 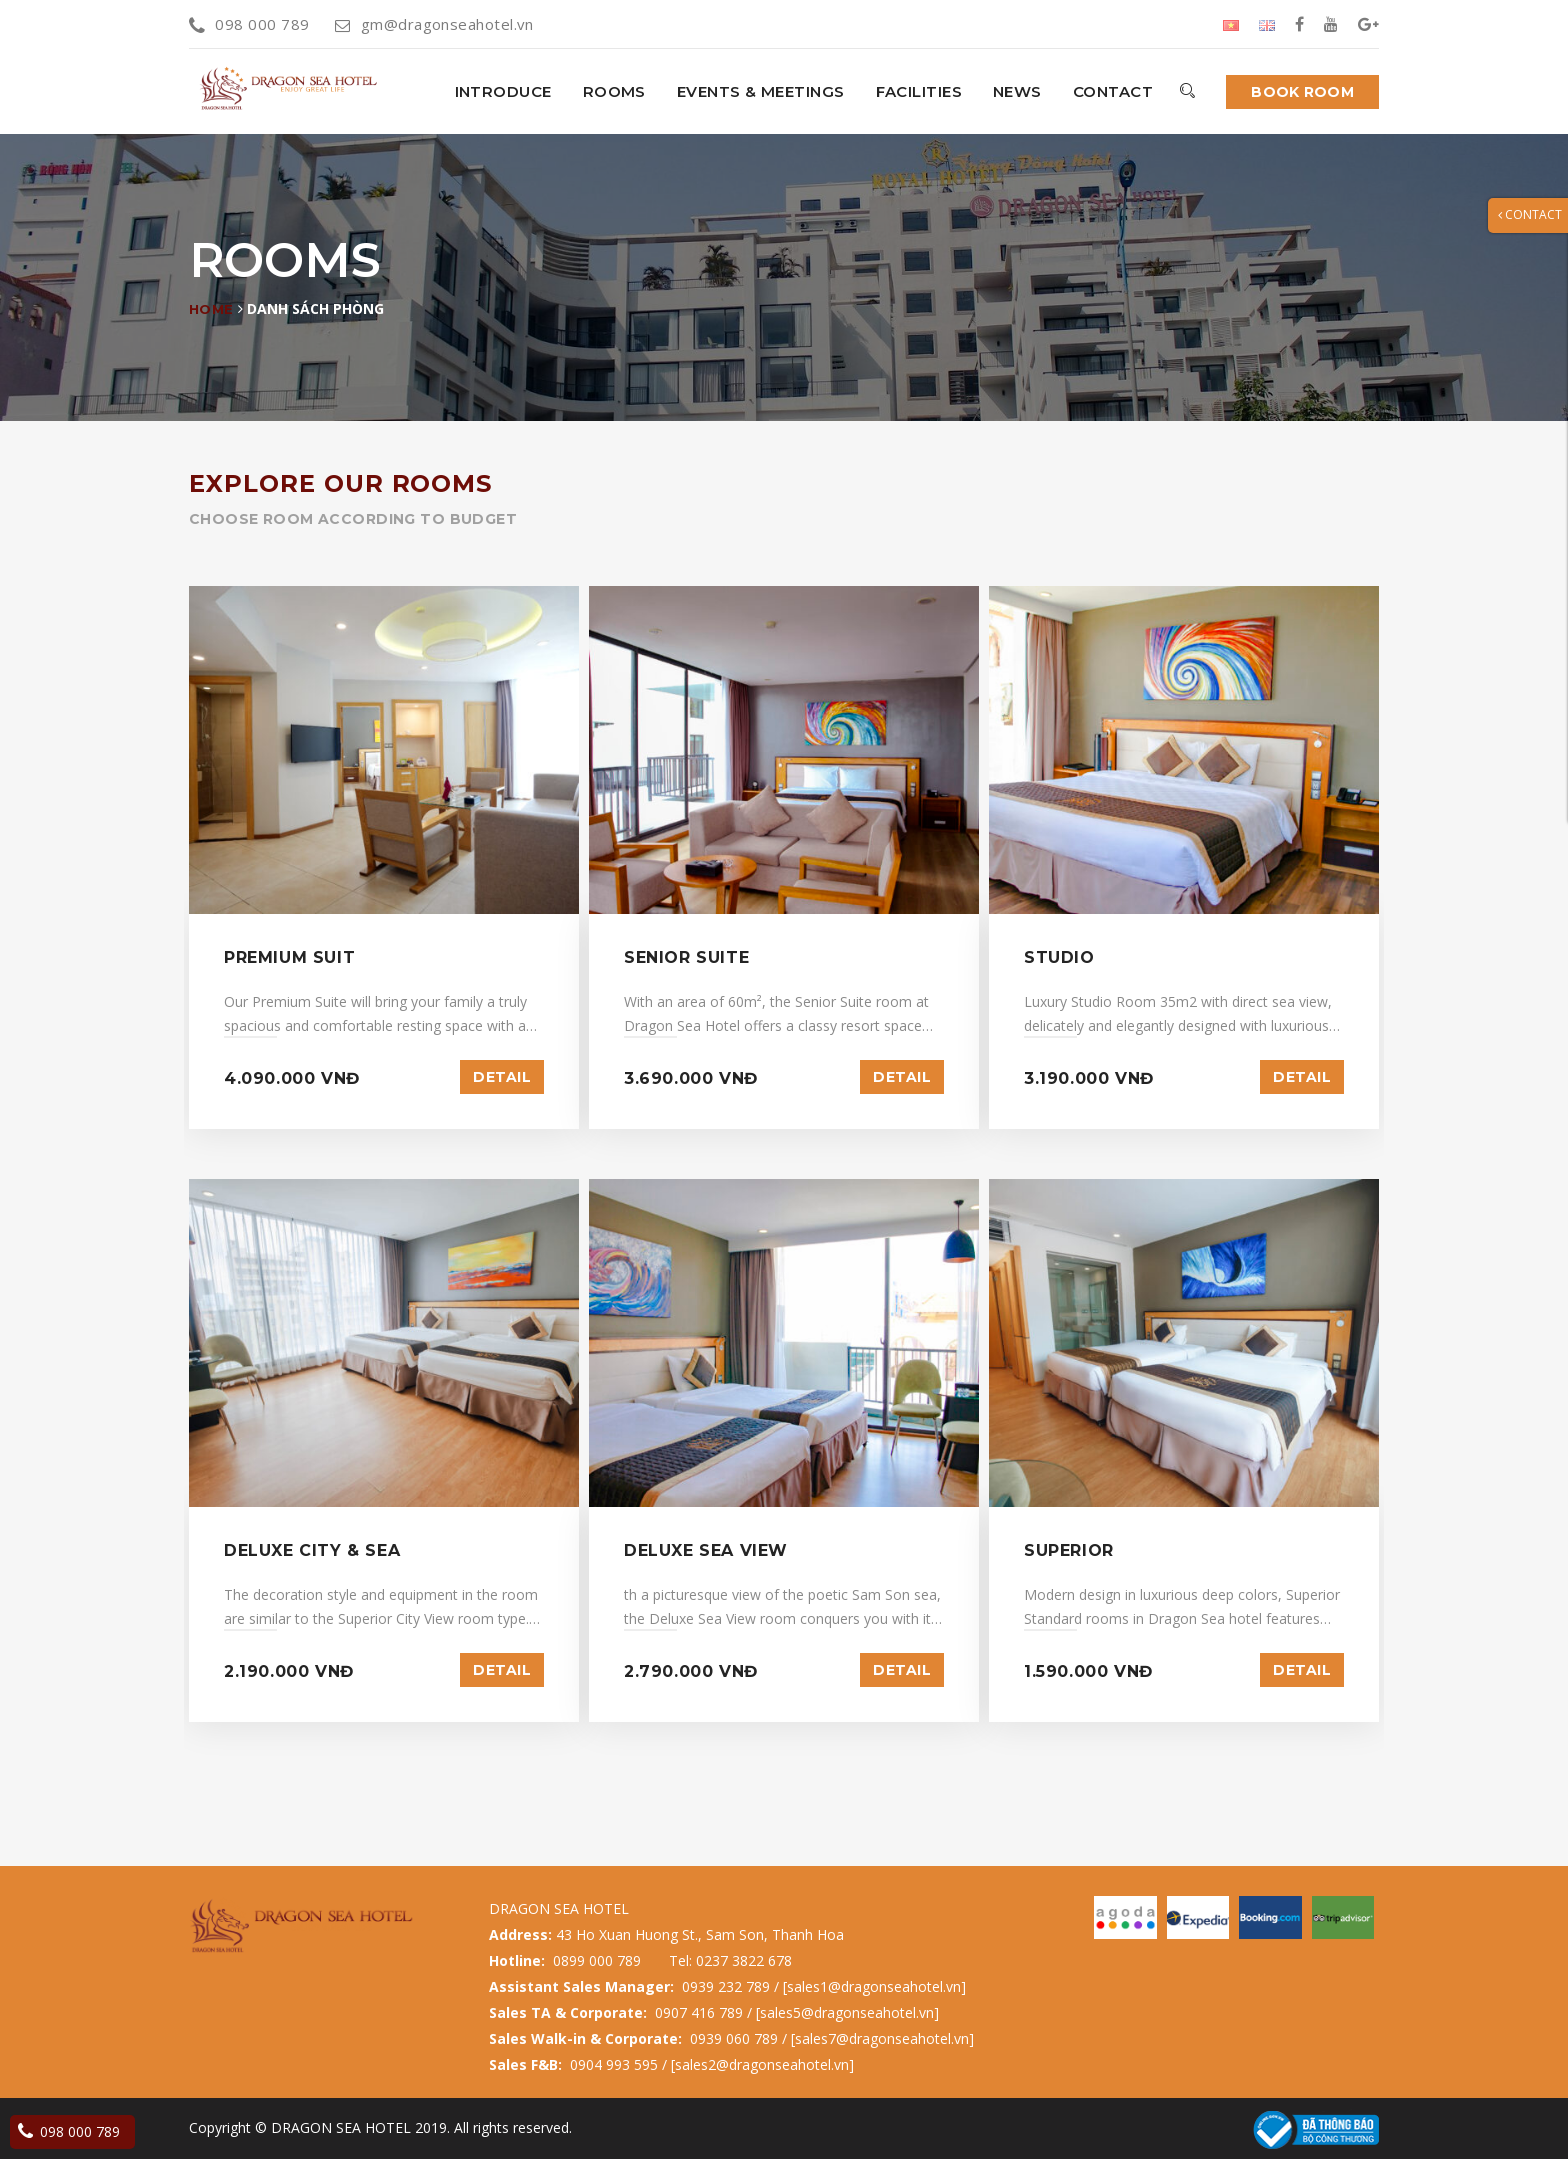 What do you see at coordinates (434, 24) in the screenshot?
I see `gm@dragonseahotel.vn` at bounding box center [434, 24].